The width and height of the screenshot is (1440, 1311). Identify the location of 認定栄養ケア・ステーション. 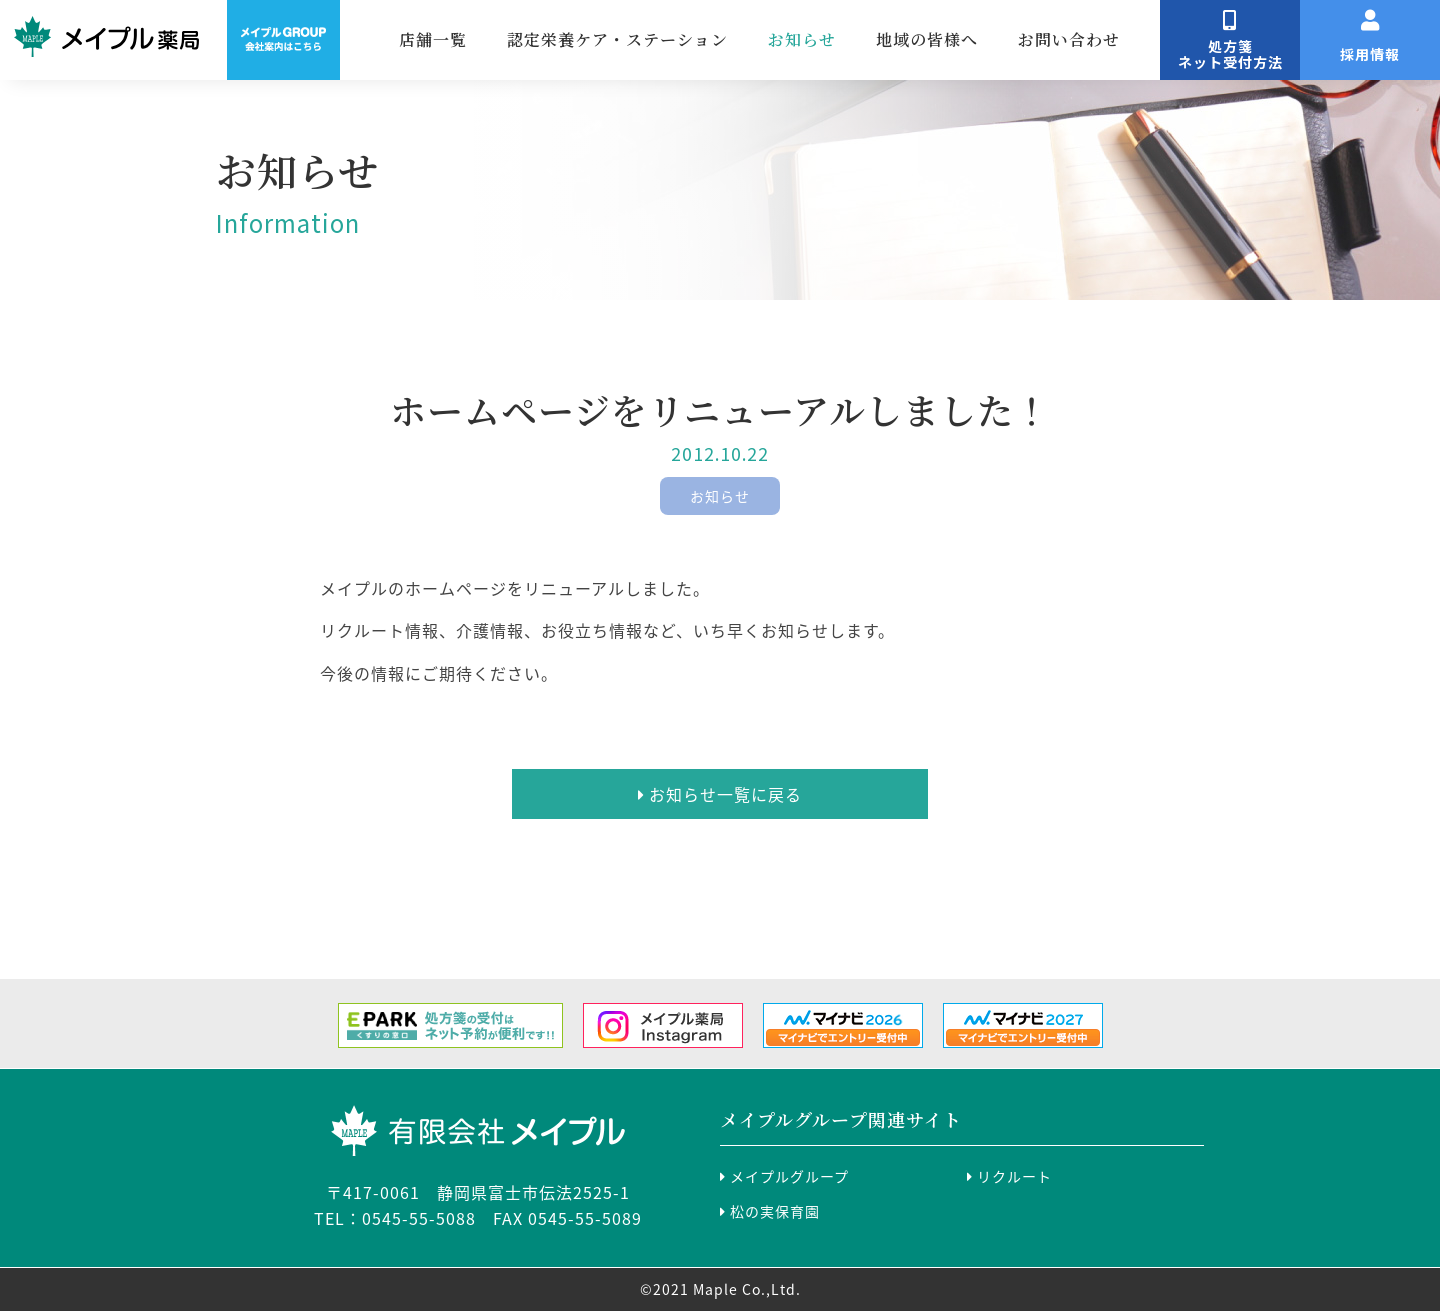
(683, 39).